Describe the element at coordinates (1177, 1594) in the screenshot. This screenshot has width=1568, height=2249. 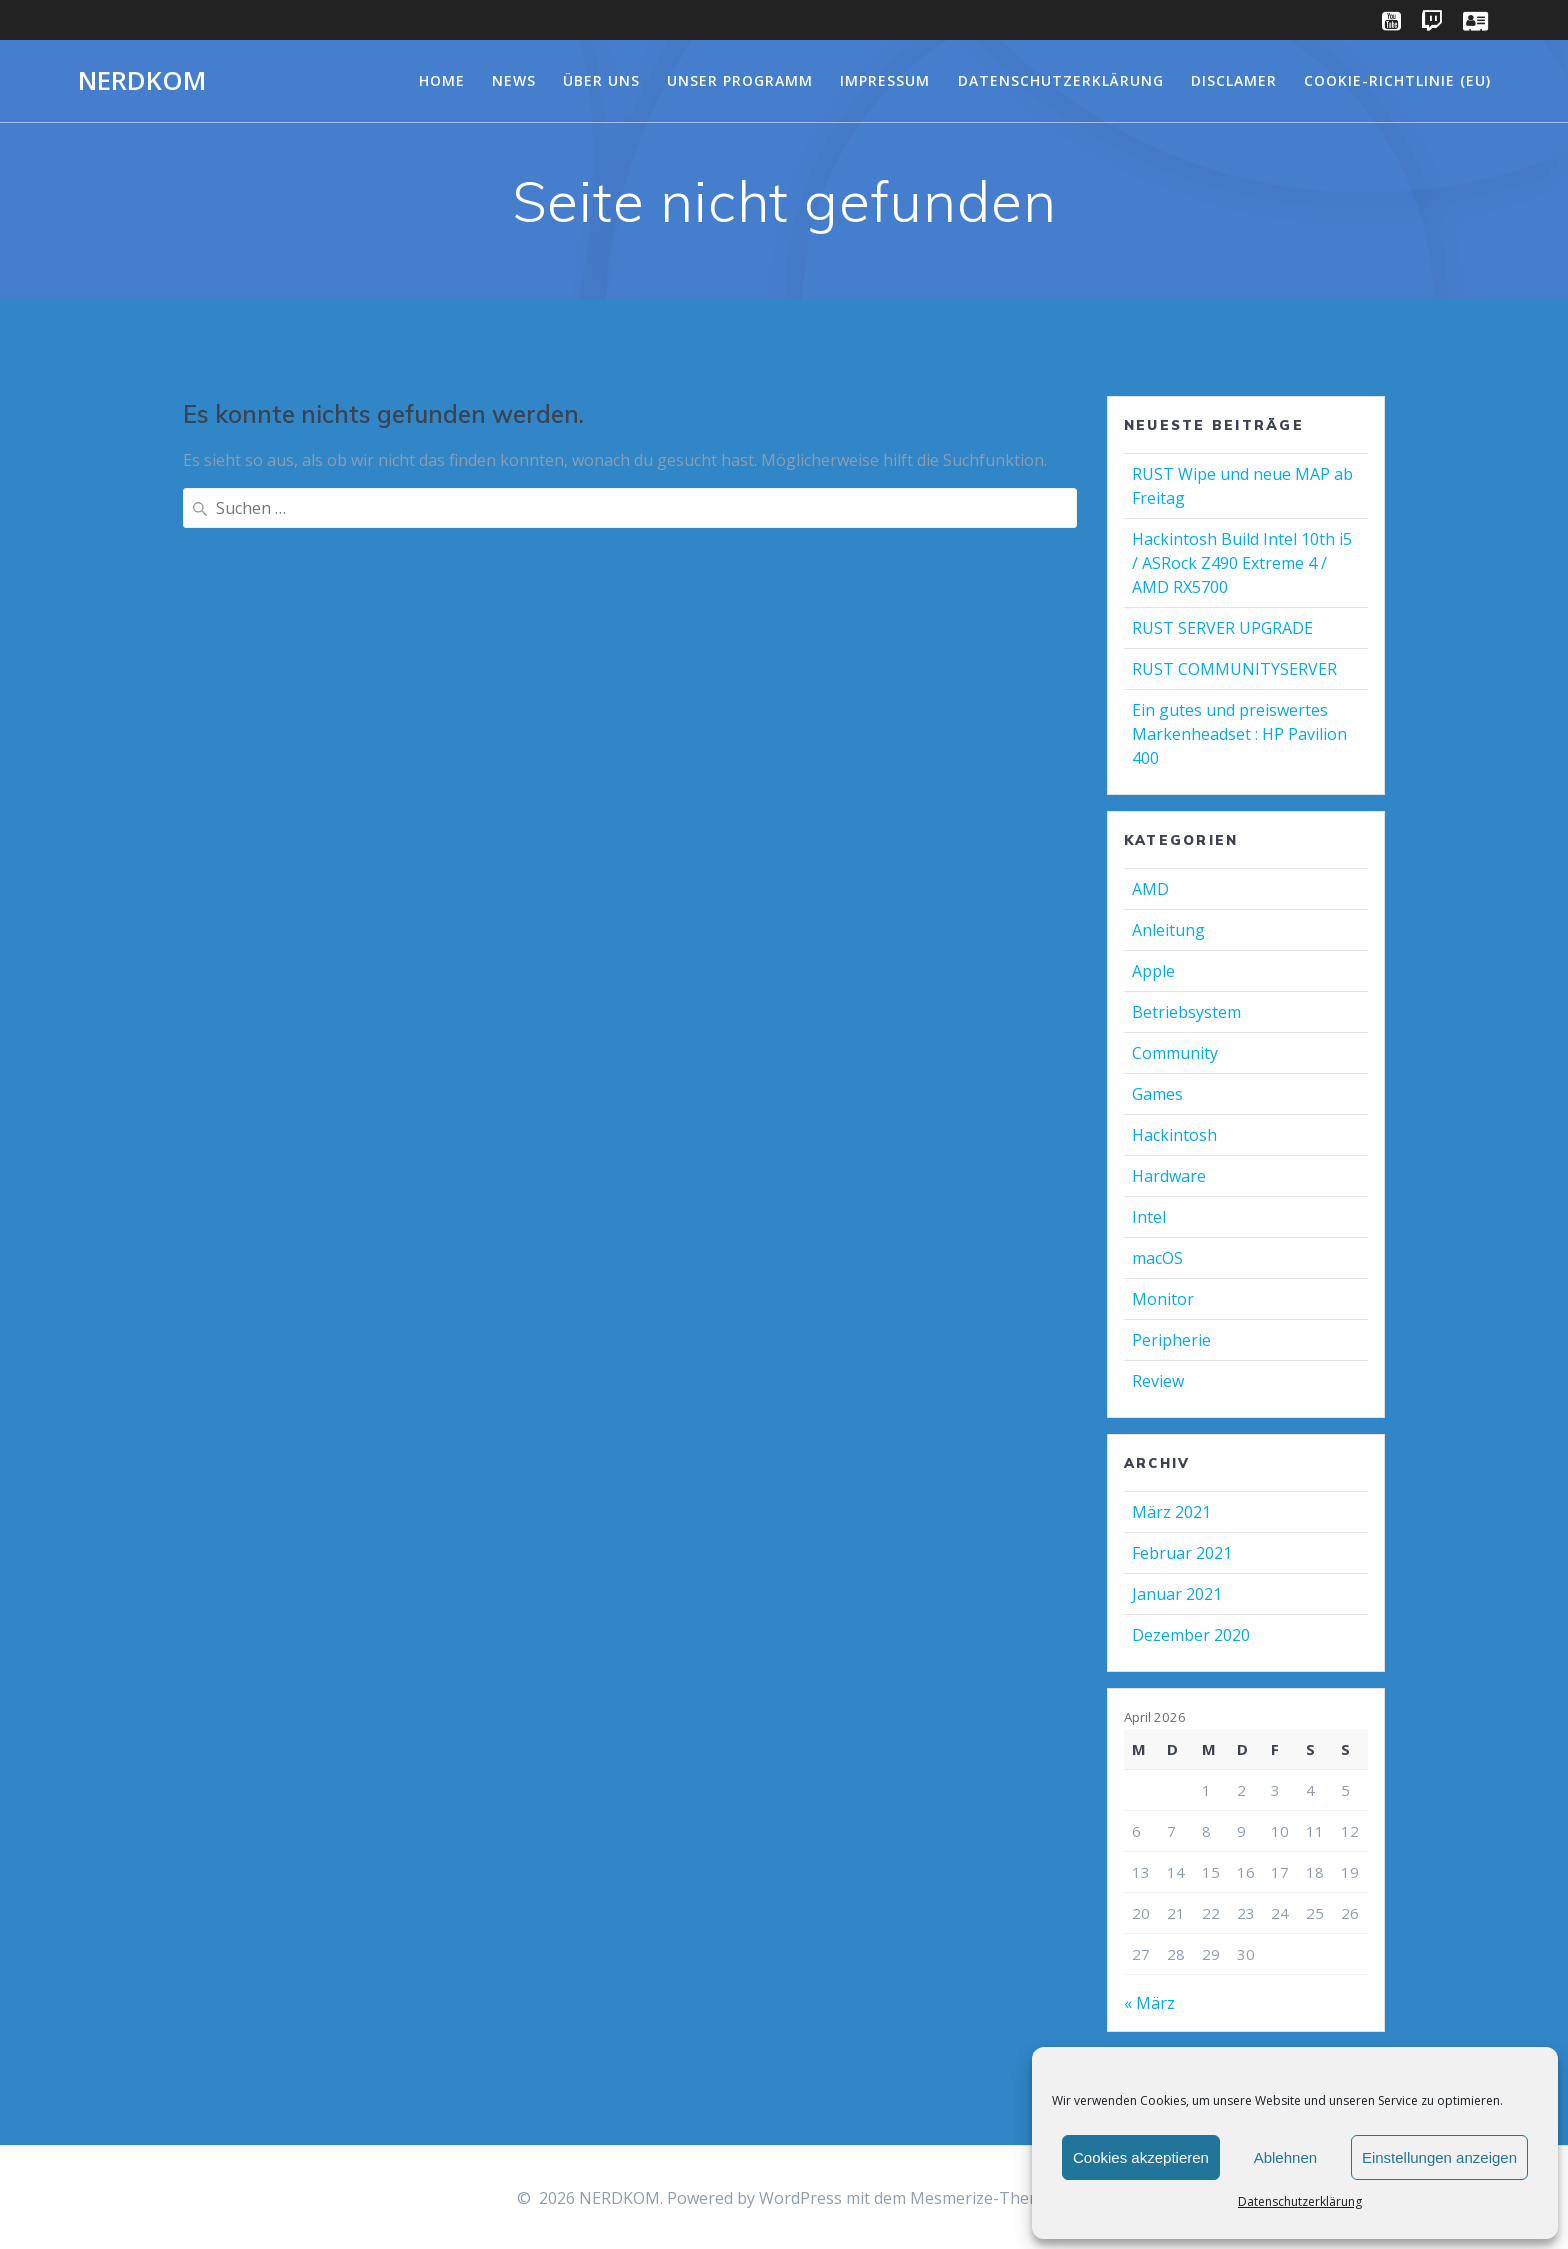
I see `Januar 2021` at that location.